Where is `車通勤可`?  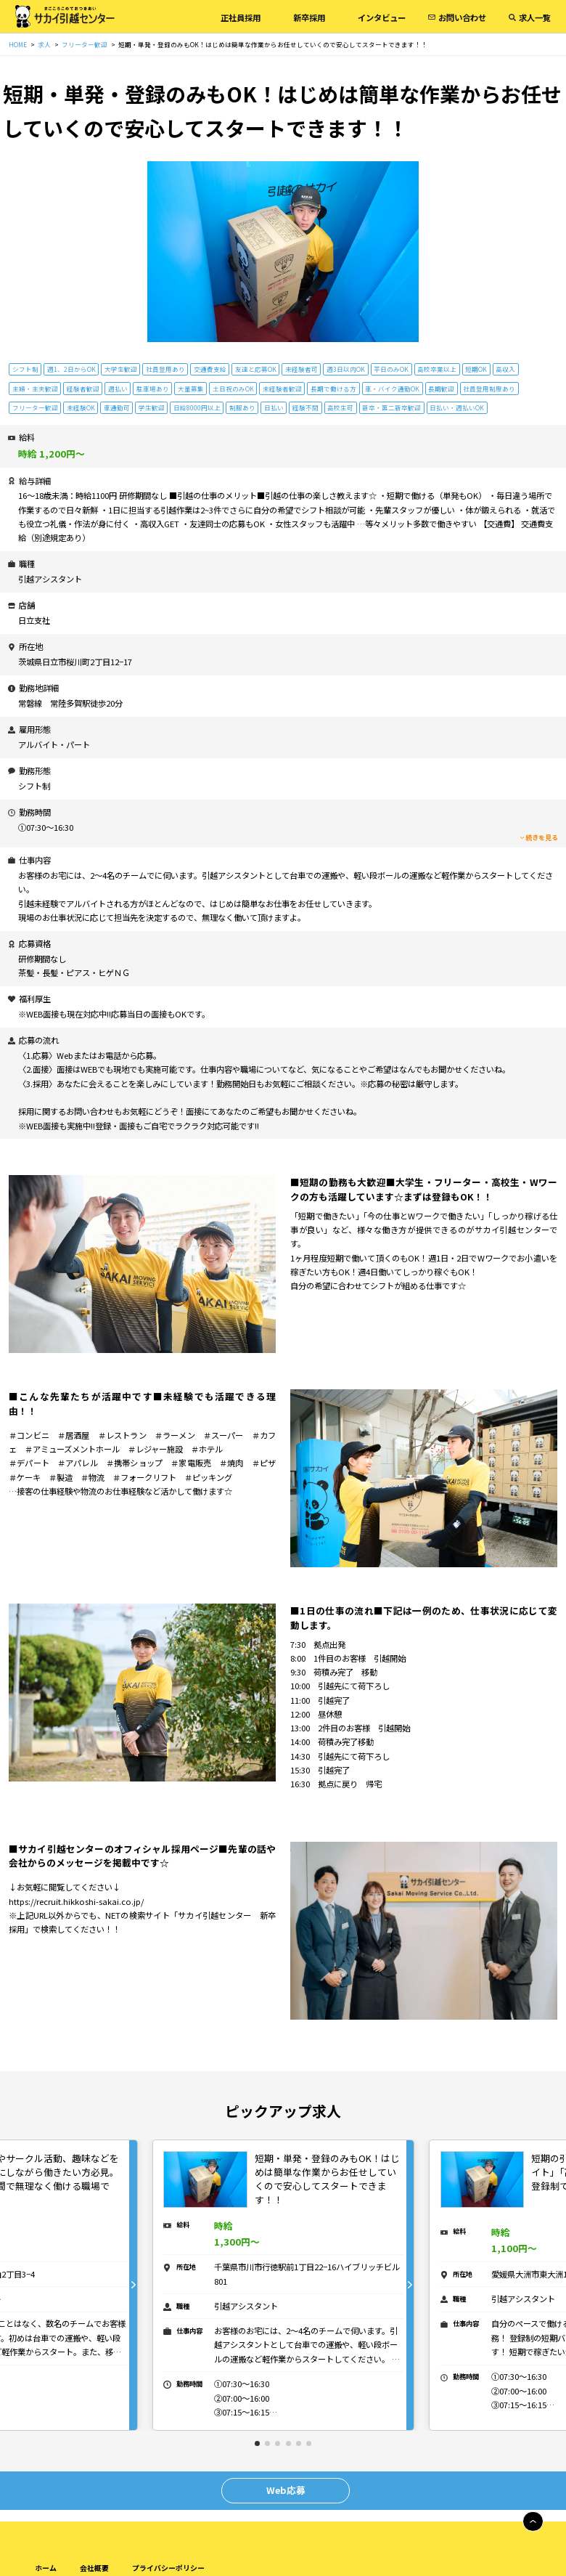
車通勤可 is located at coordinates (117, 407).